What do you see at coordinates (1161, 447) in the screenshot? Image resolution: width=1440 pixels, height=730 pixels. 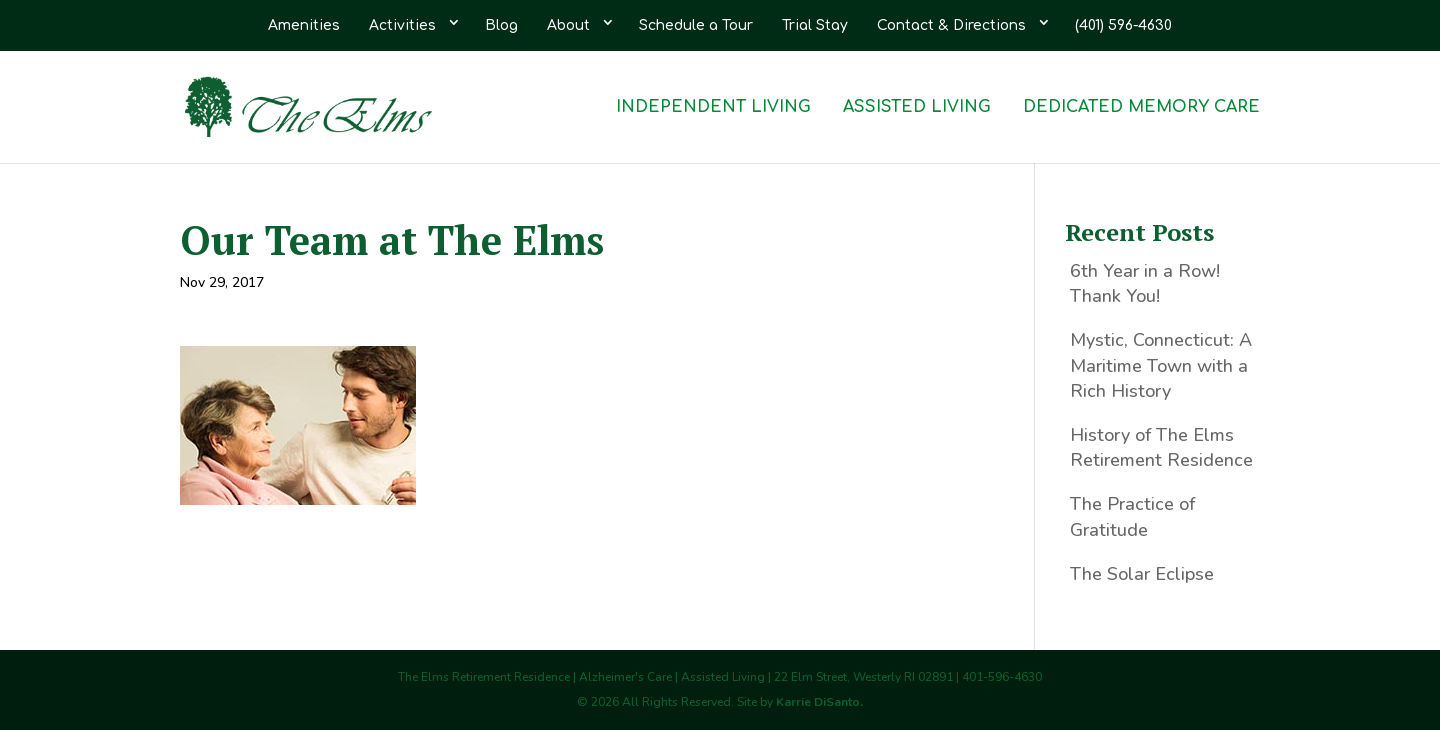 I see `History of The Elms Retirement Residence` at bounding box center [1161, 447].